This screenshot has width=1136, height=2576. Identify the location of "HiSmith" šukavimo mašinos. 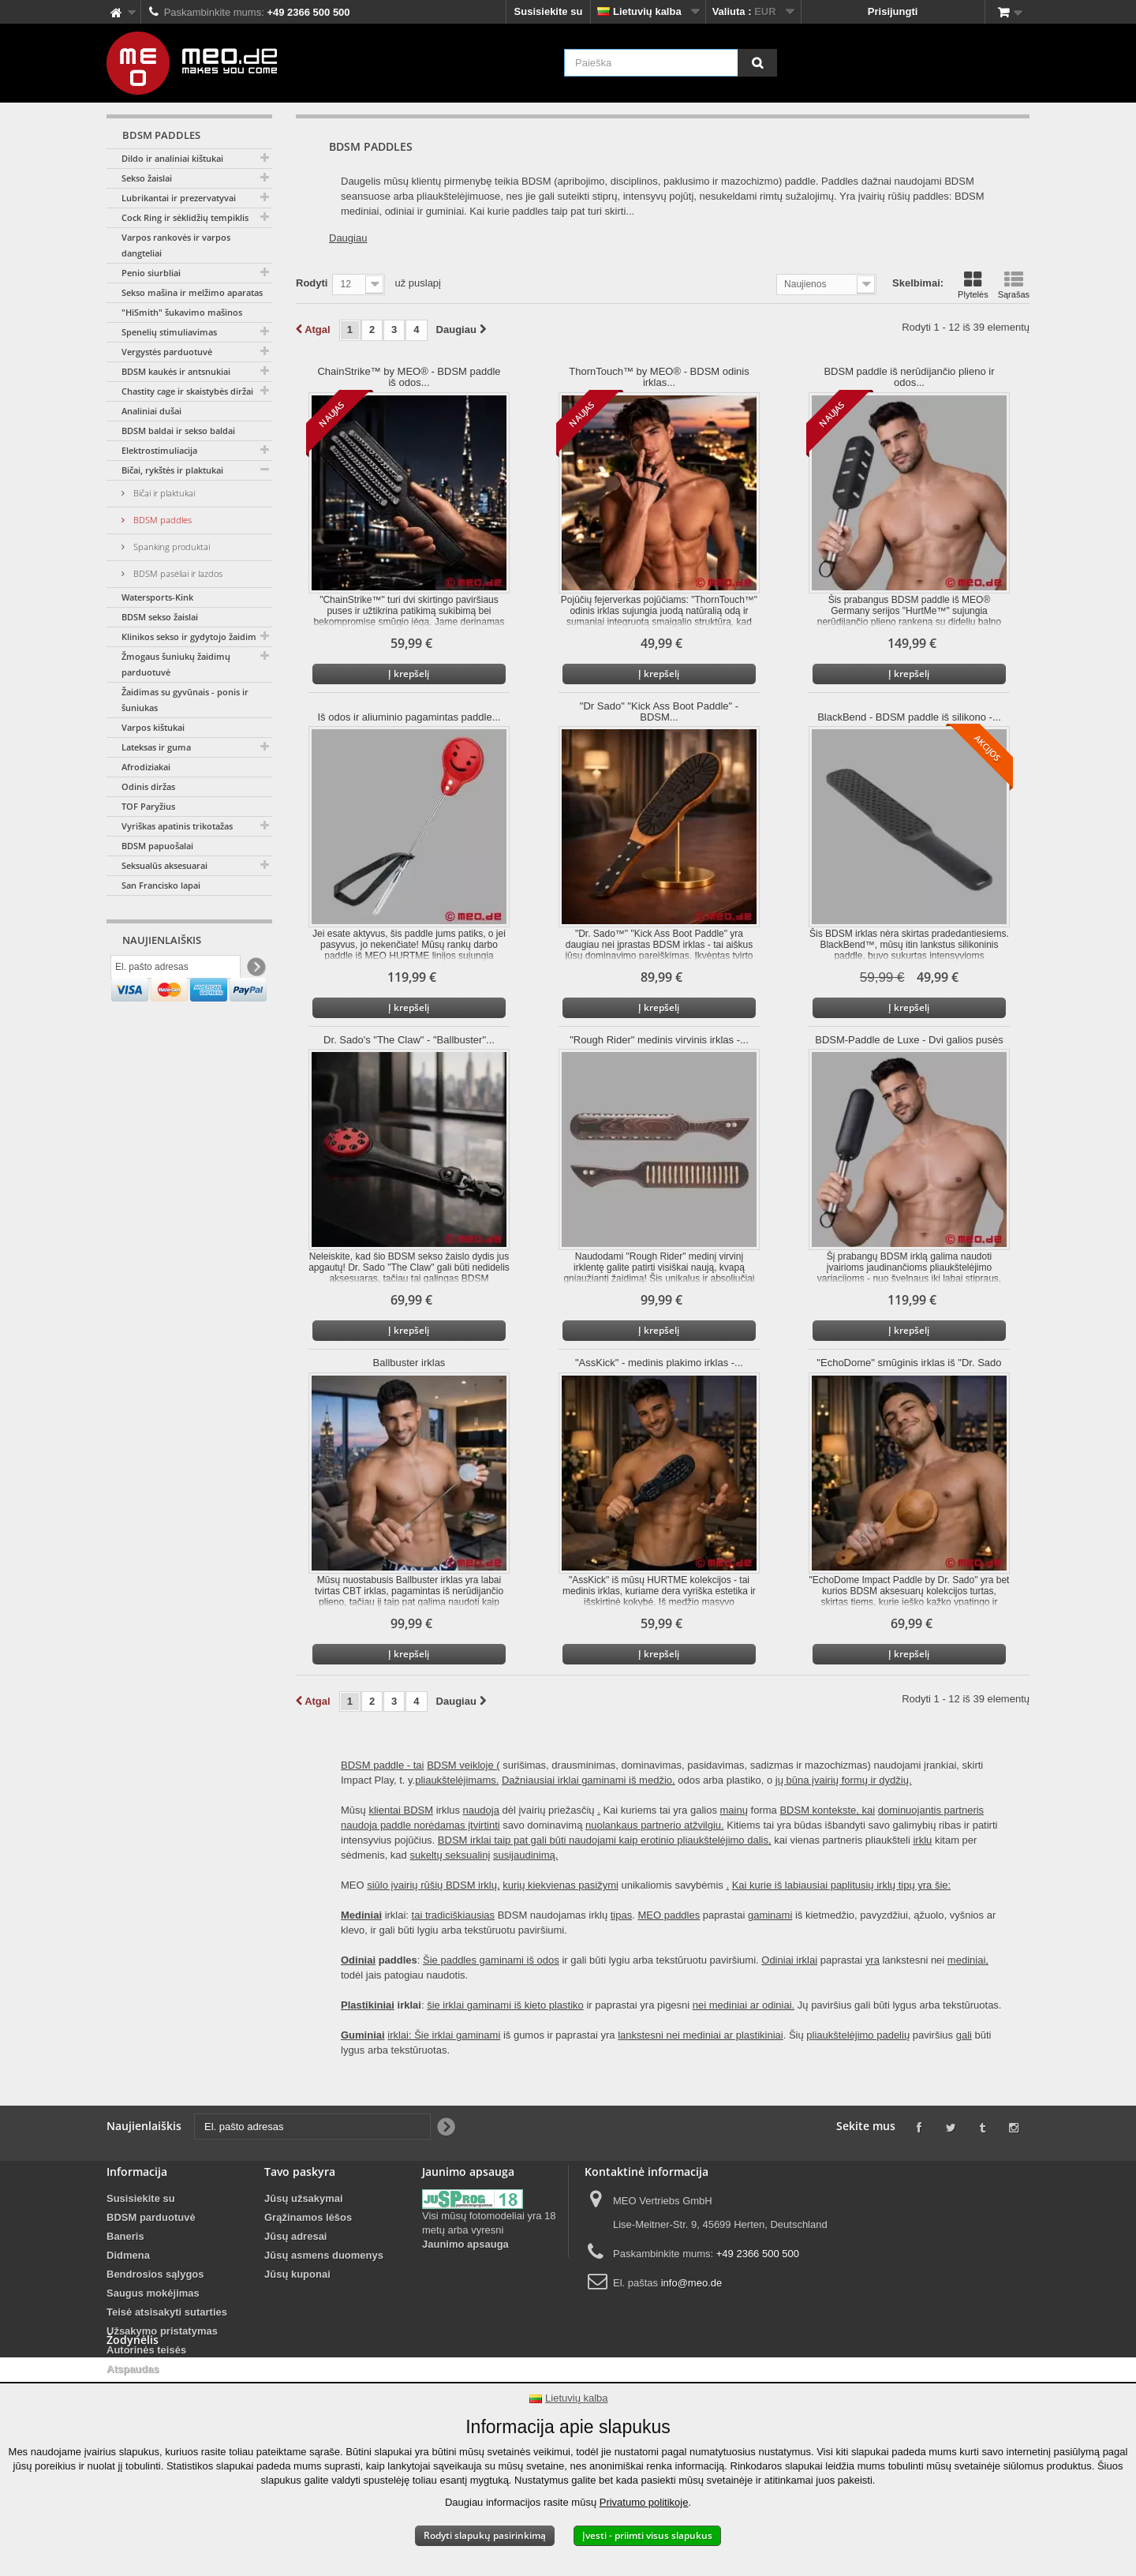
(181, 312).